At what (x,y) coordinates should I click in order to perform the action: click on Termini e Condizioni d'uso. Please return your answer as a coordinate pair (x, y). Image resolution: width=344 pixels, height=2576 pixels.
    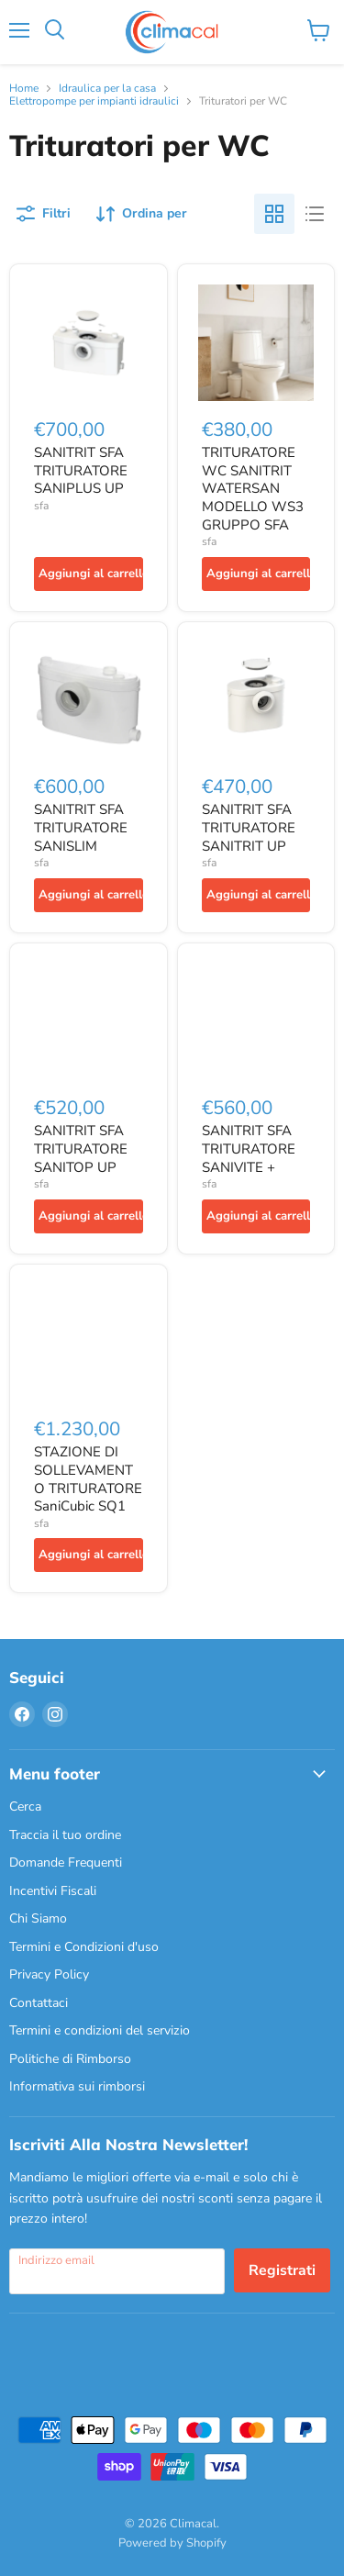
    Looking at the image, I should click on (84, 1947).